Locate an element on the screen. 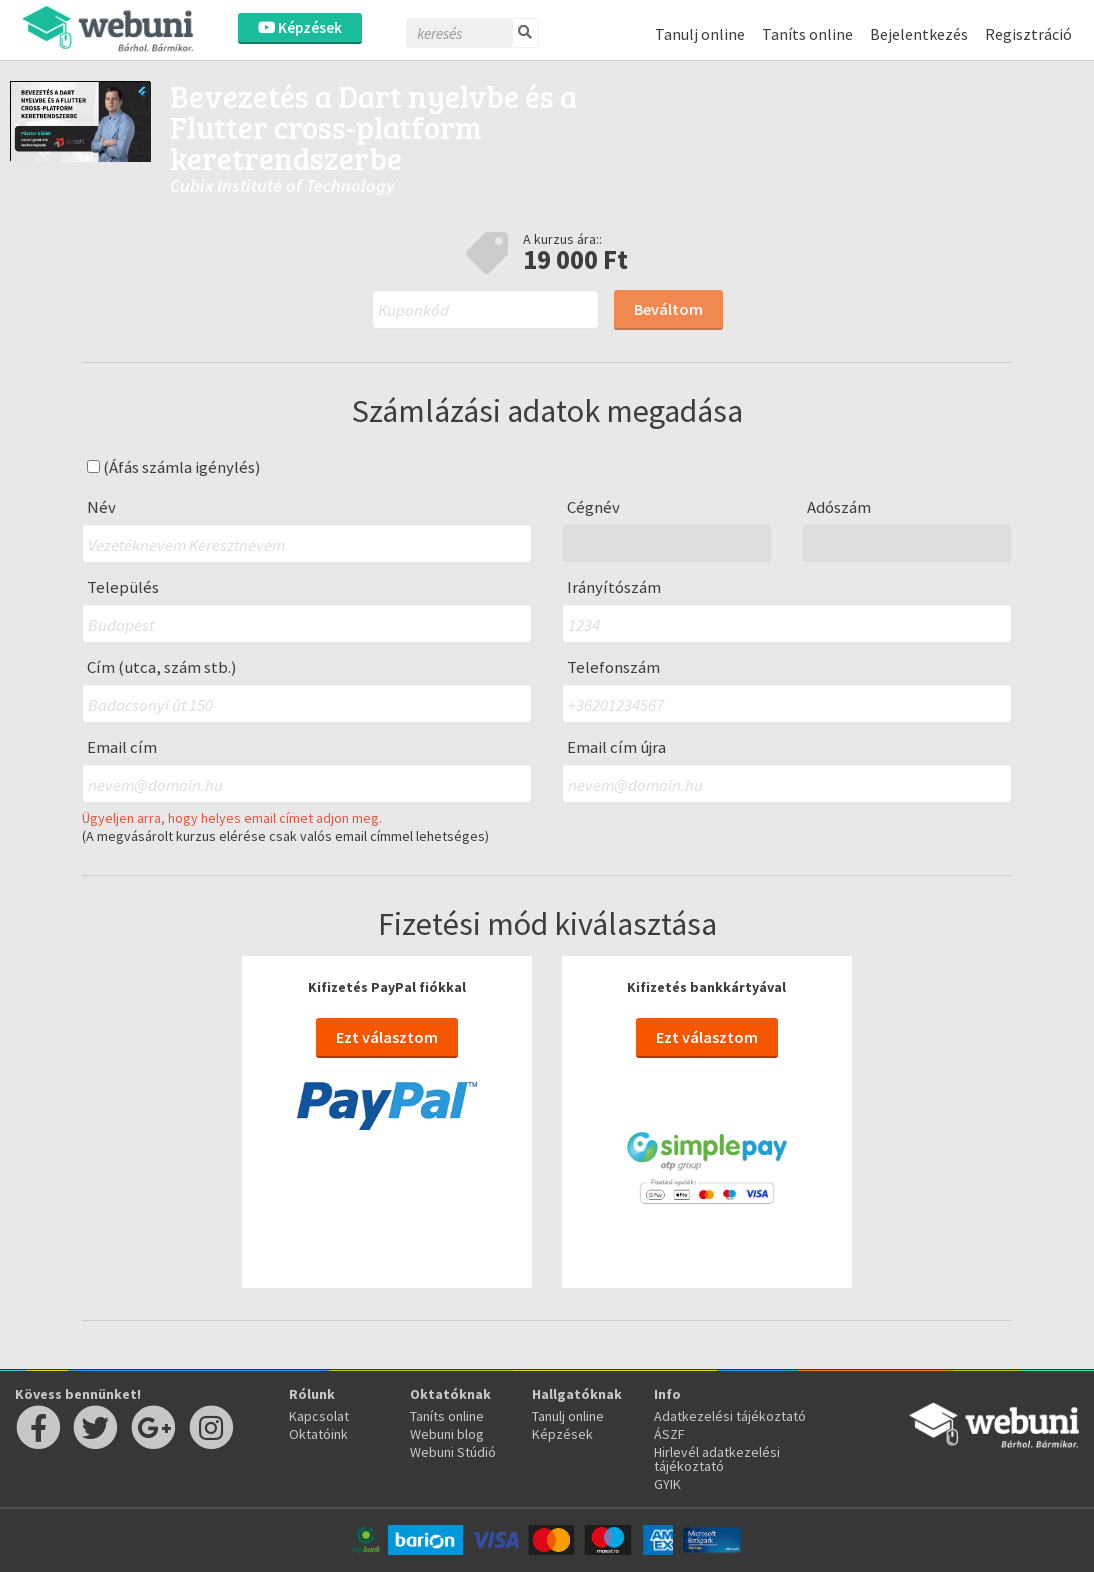 This screenshot has height=1572, width=1094. Taníts online is located at coordinates (807, 34).